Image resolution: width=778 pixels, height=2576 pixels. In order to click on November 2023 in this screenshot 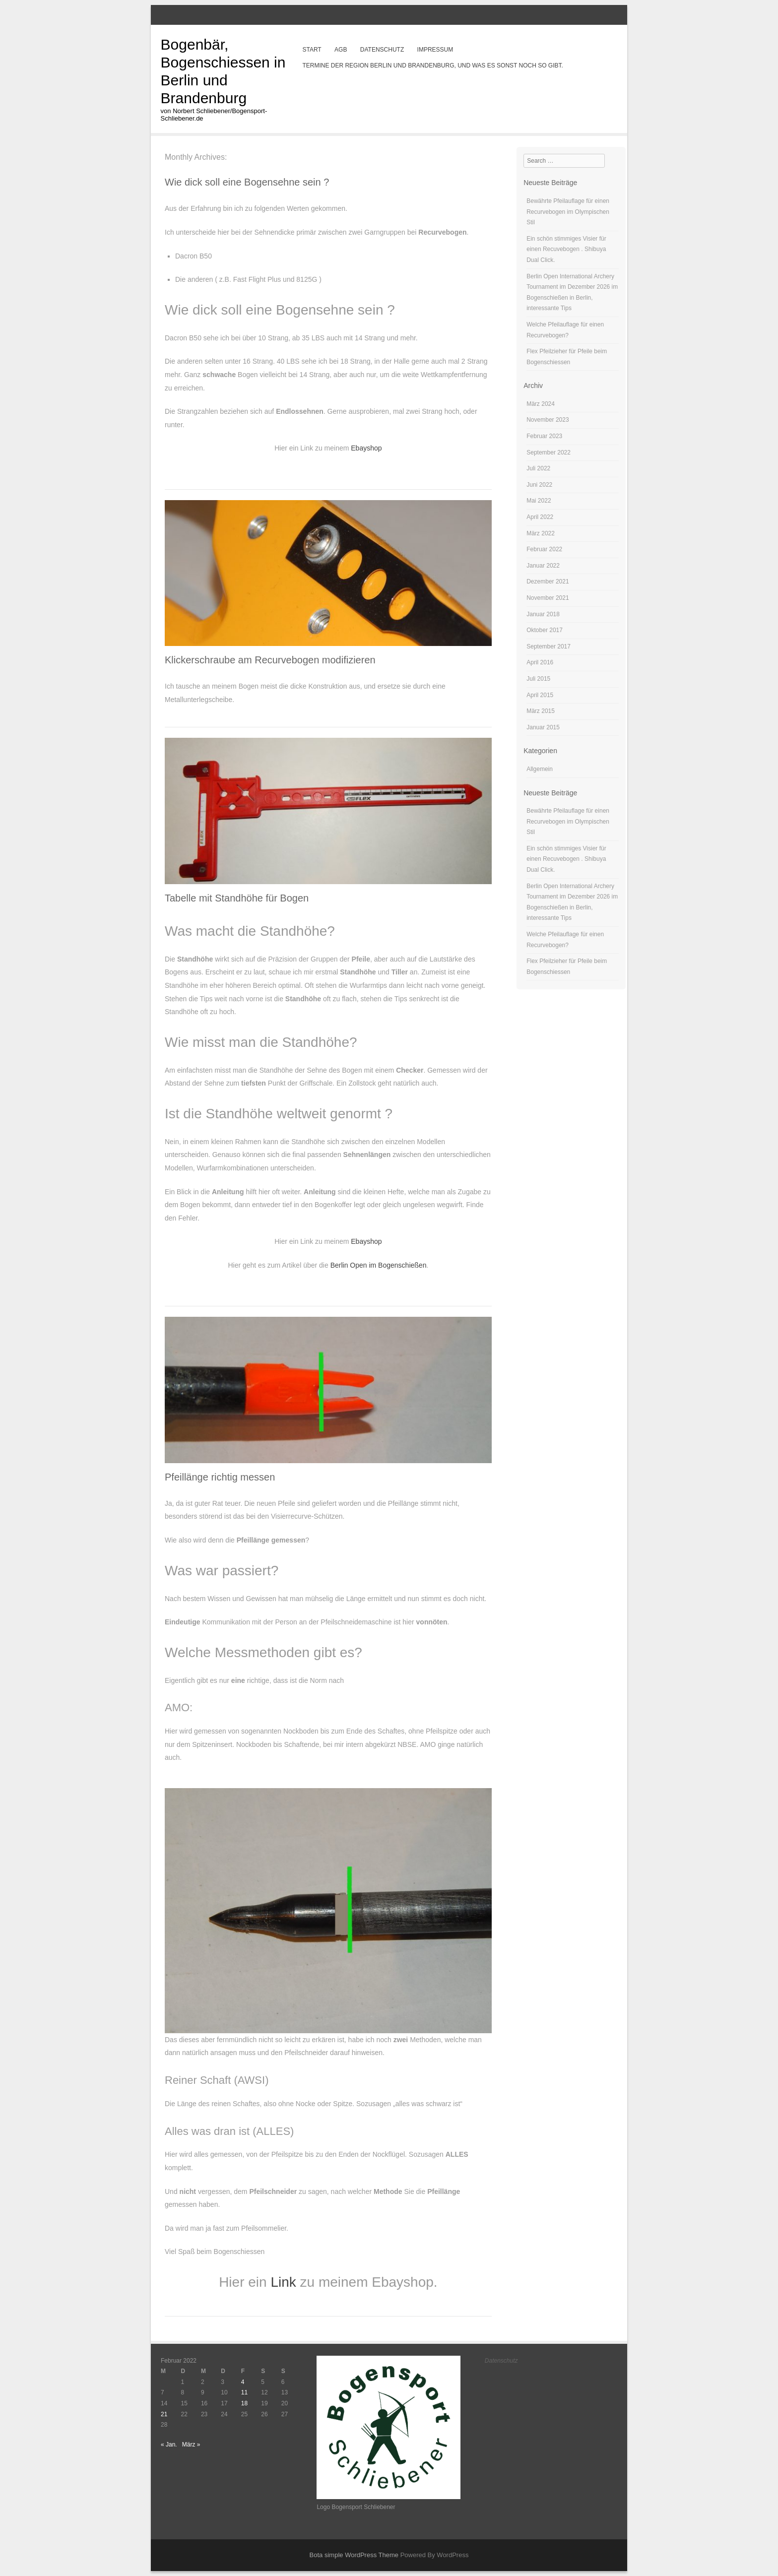, I will do `click(547, 419)`.